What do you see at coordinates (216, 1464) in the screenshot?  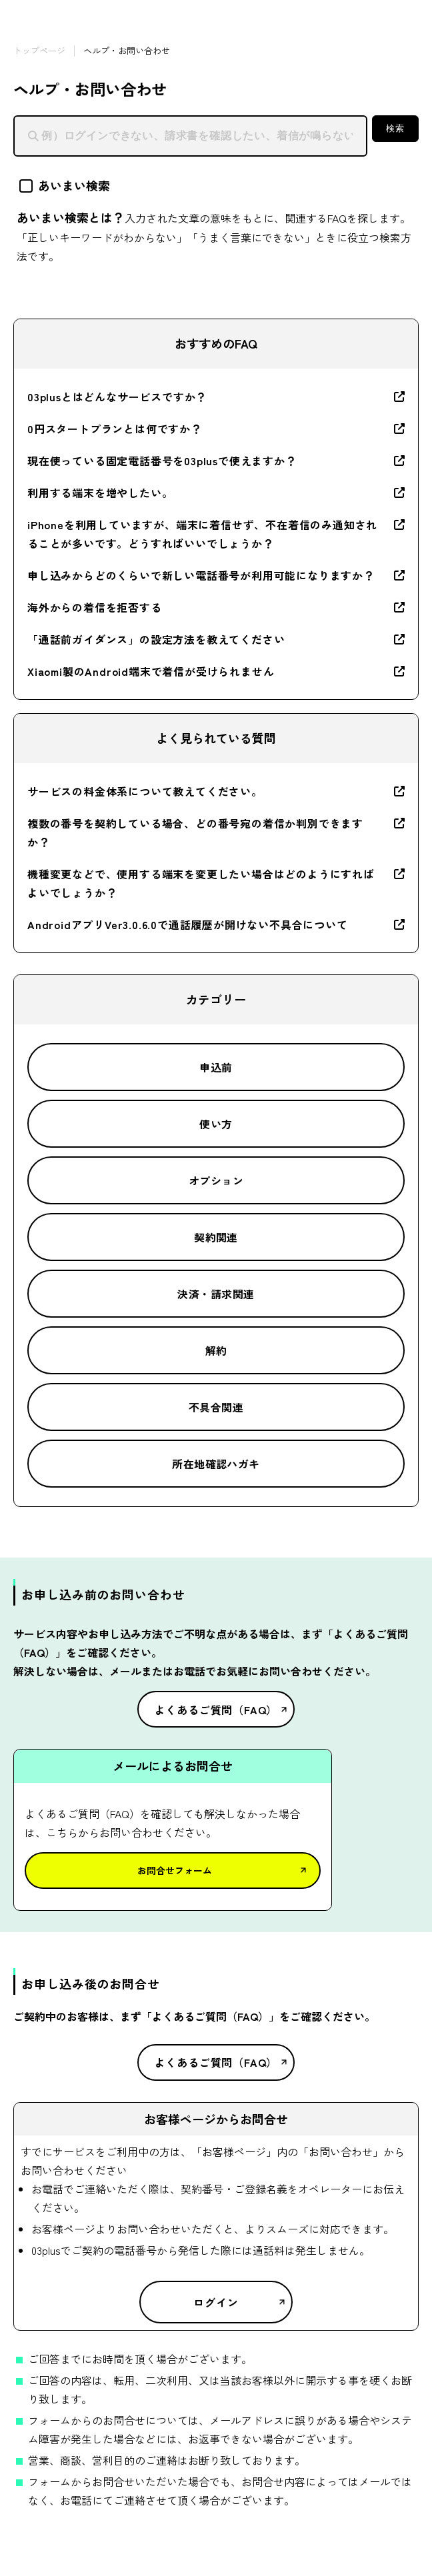 I see `所在地確認ハガキ` at bounding box center [216, 1464].